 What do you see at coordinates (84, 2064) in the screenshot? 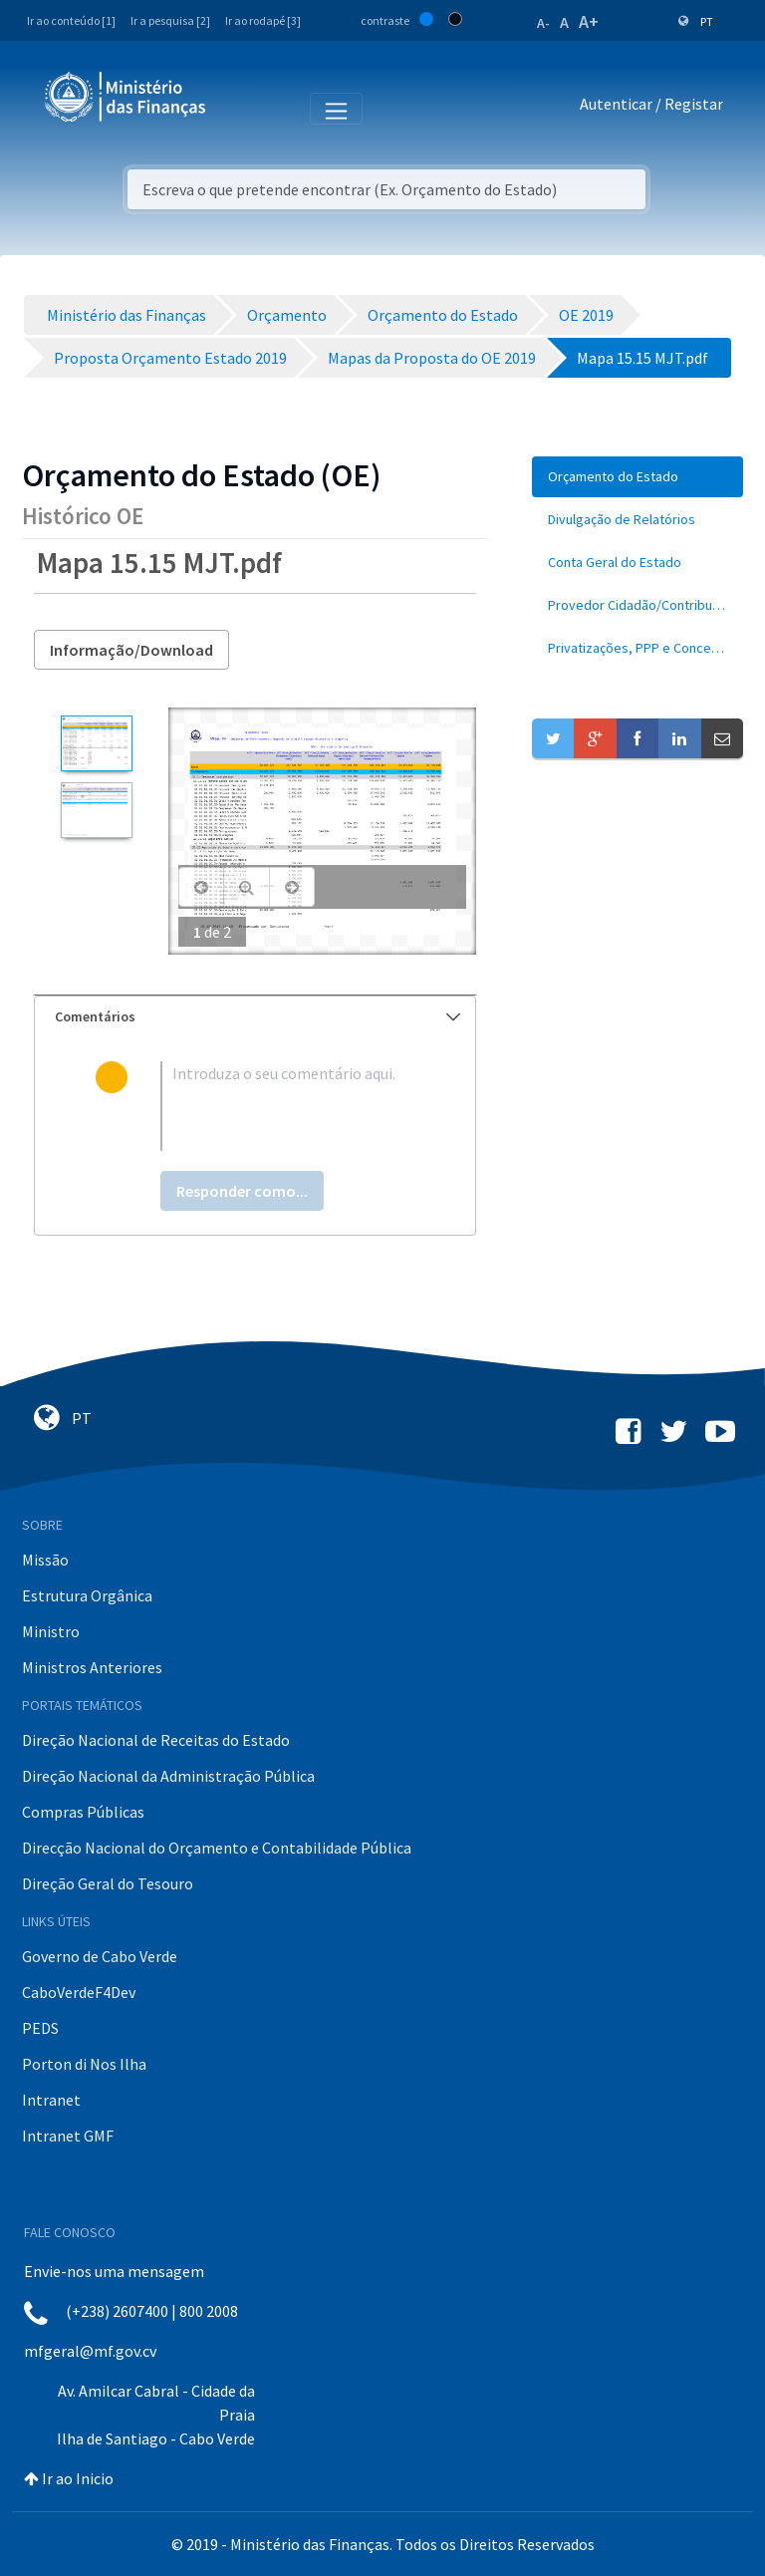
I see `Porton di Nos Ilha` at bounding box center [84, 2064].